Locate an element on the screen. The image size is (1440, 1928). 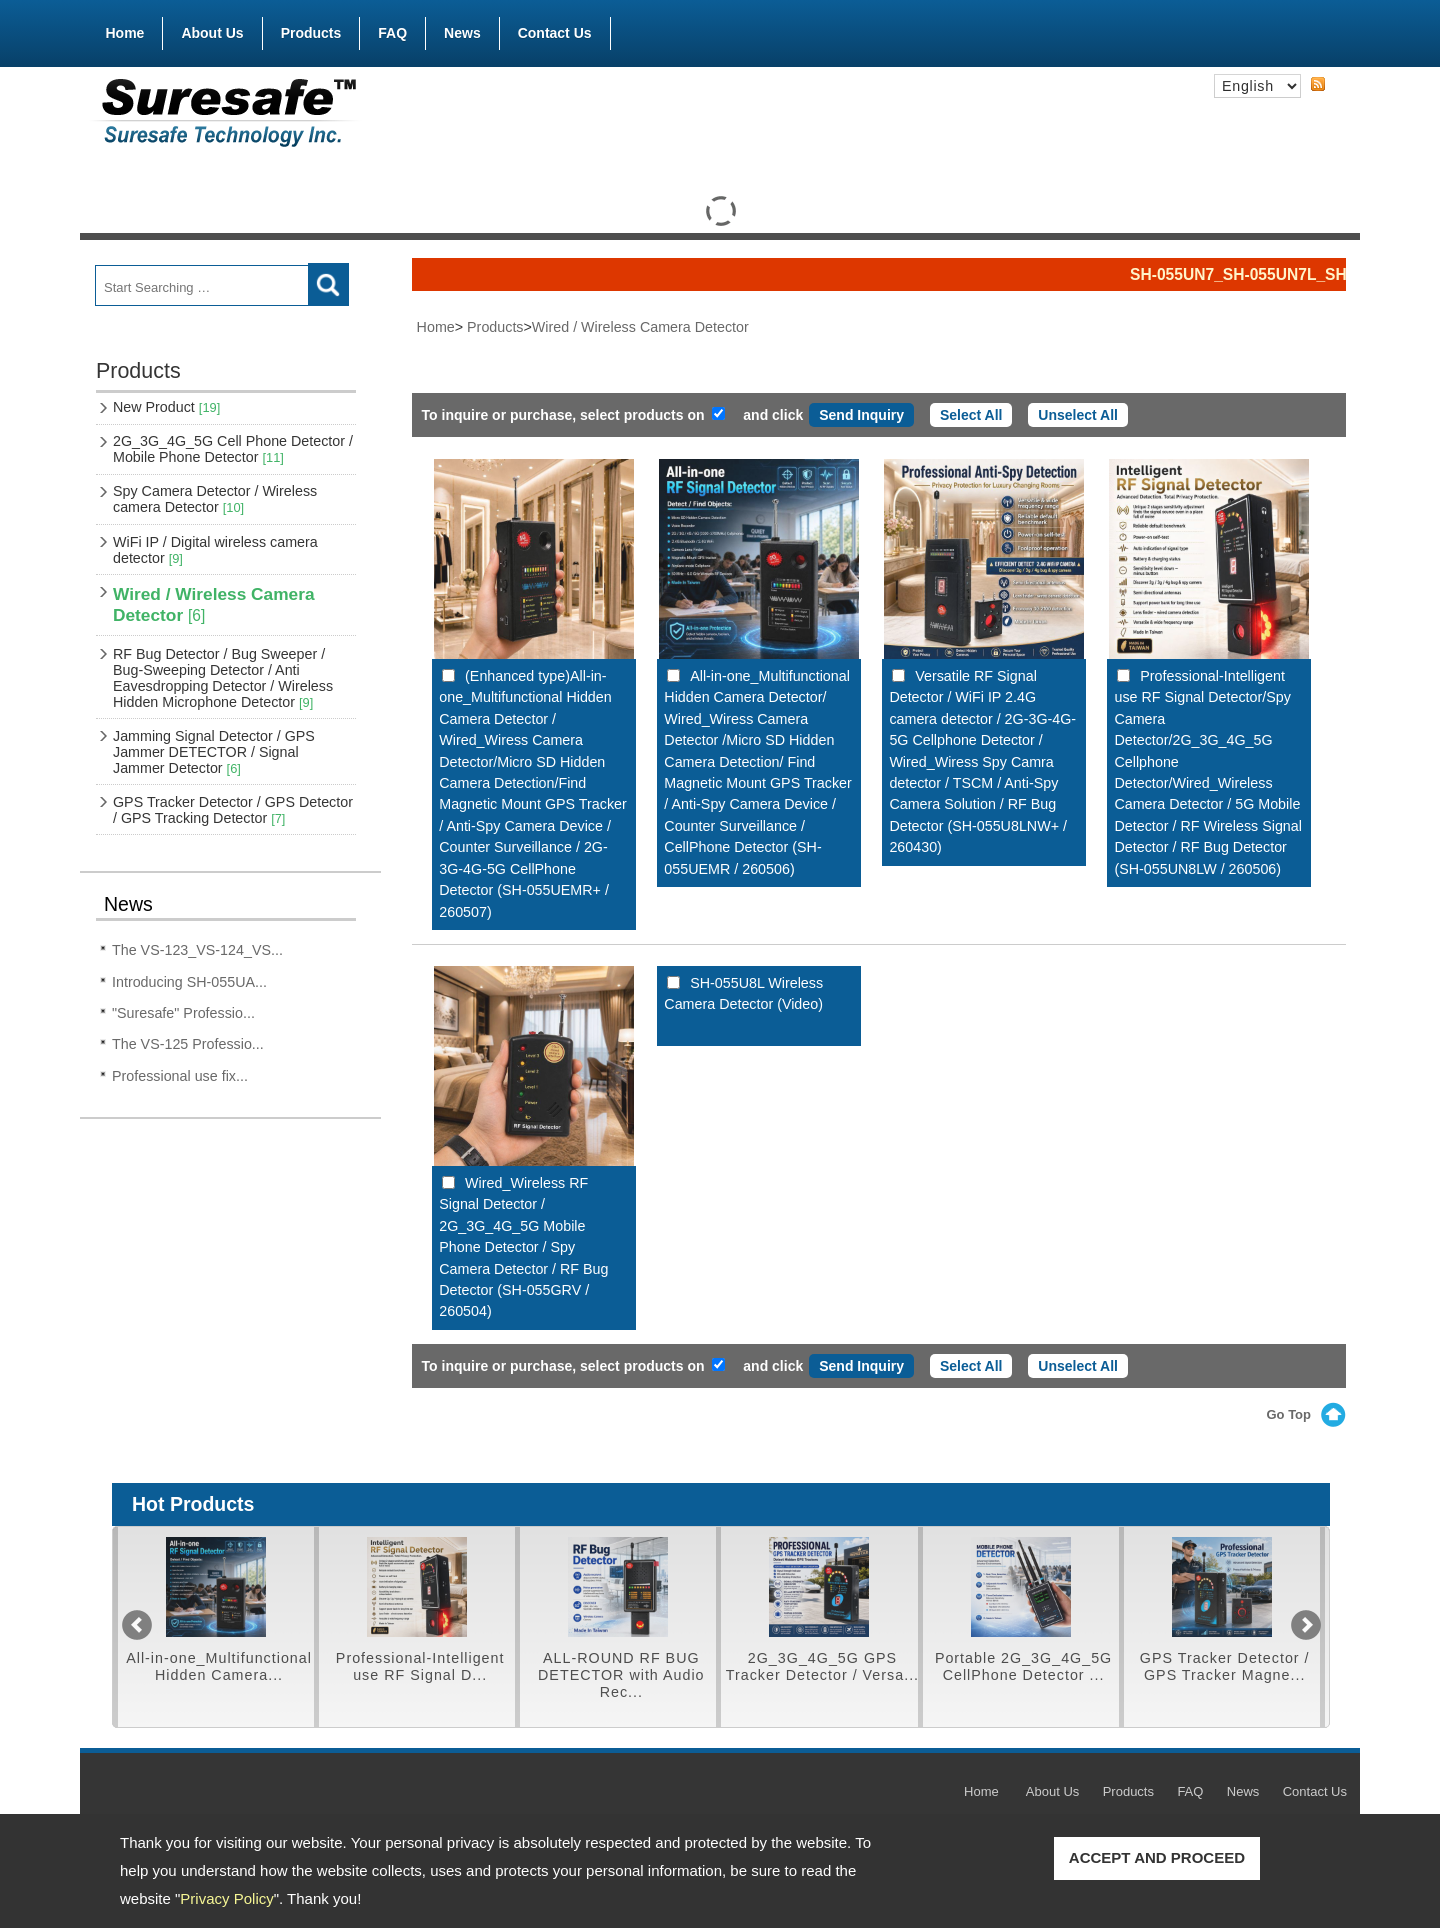
ACCEPT AND PROCEED is located at coordinates (1157, 1857).